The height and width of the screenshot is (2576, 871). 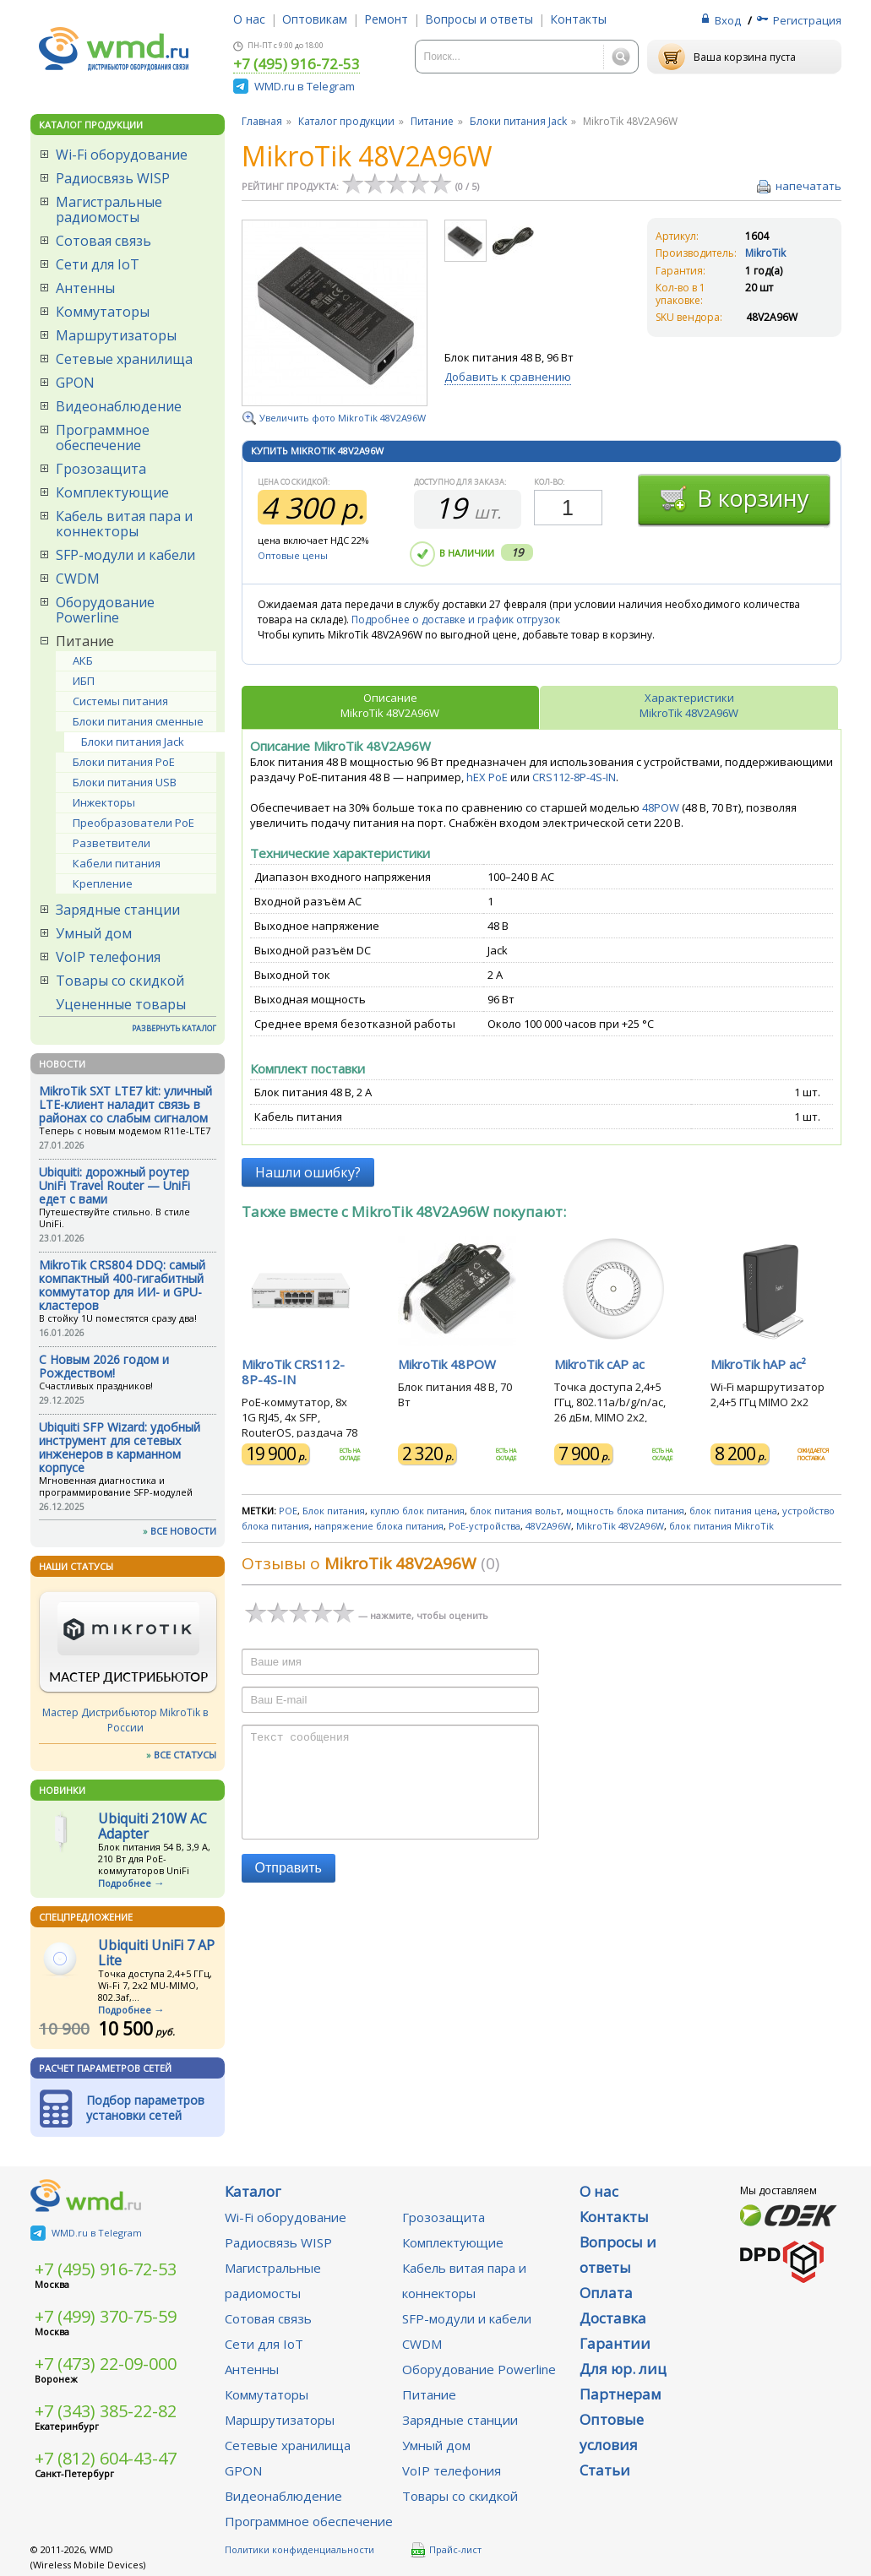 What do you see at coordinates (104, 1366) in the screenshot?
I see `C Новым 2026 годом и Рождеством!` at bounding box center [104, 1366].